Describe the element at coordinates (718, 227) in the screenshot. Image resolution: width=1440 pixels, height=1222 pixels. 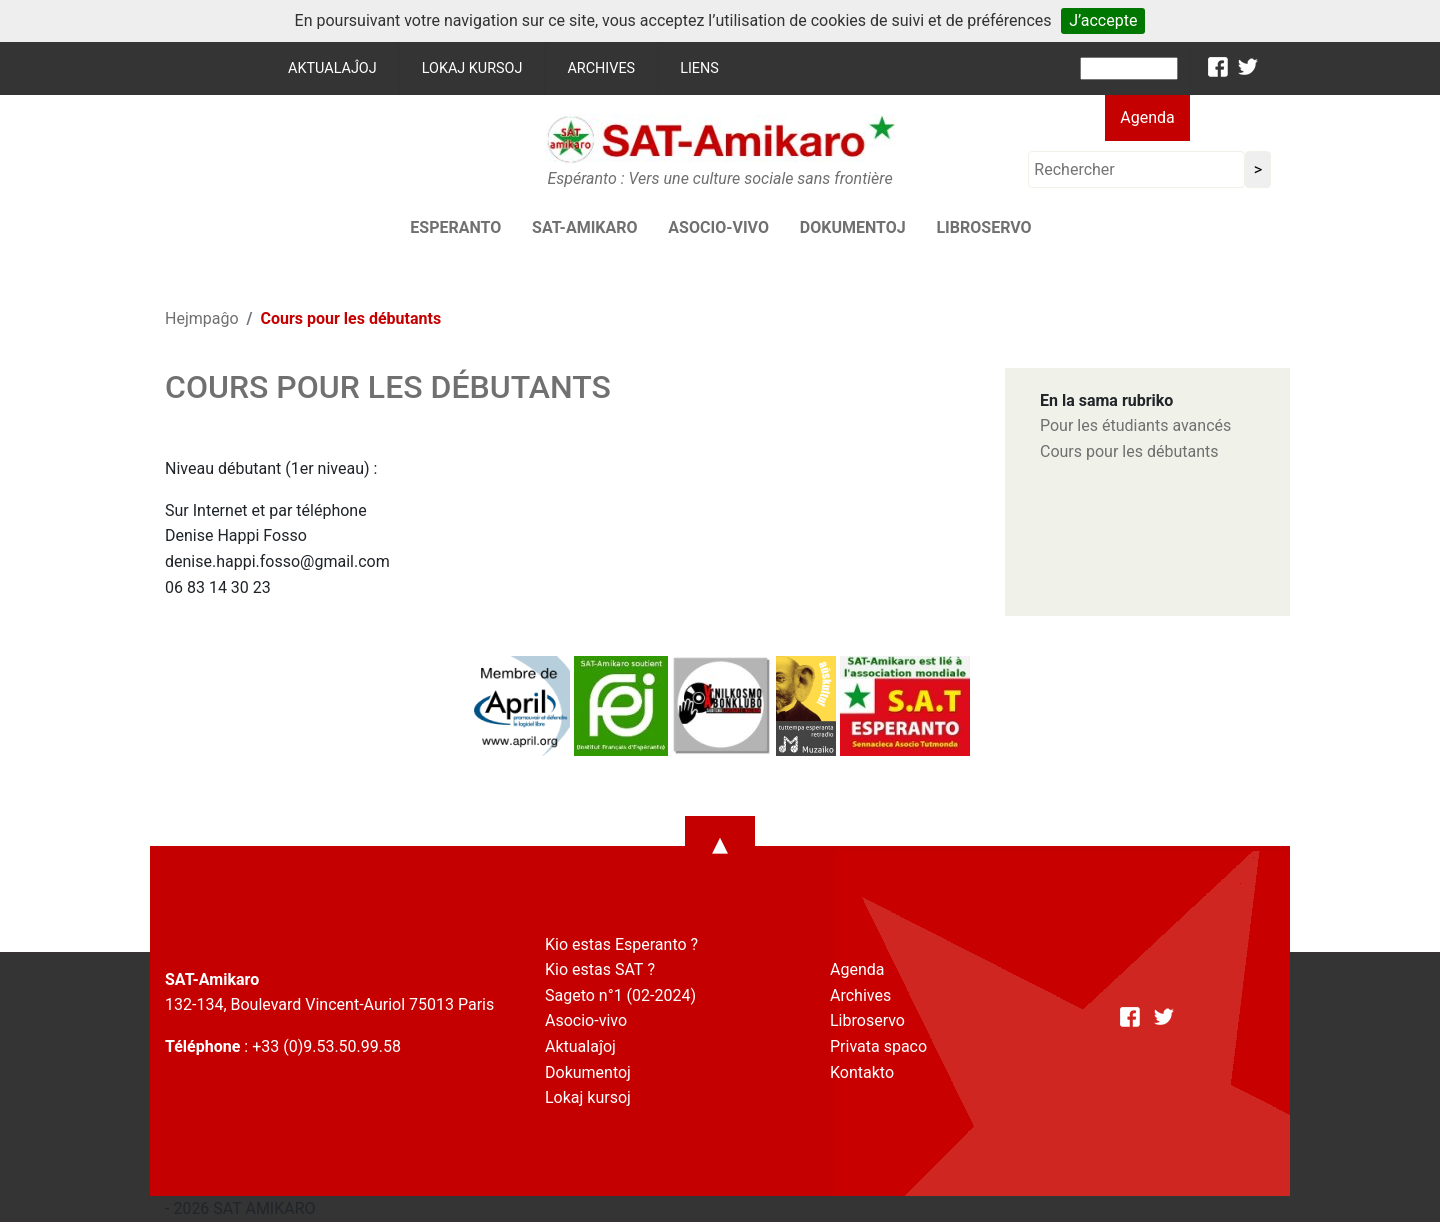
I see `Asocio-vivo` at that location.